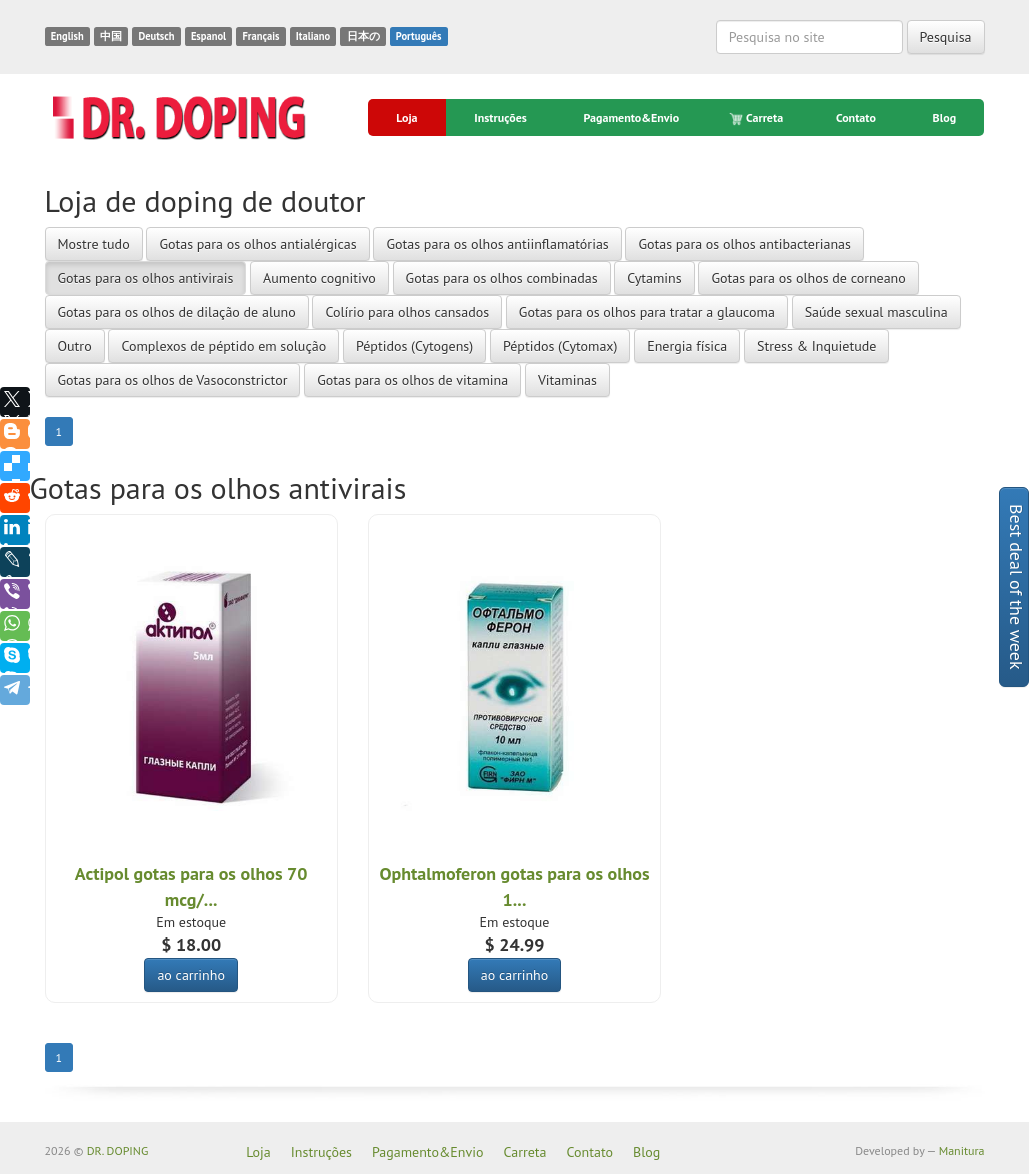 Image resolution: width=1029 pixels, height=1174 pixels. I want to click on Pagamento&Envio, so click(632, 117).